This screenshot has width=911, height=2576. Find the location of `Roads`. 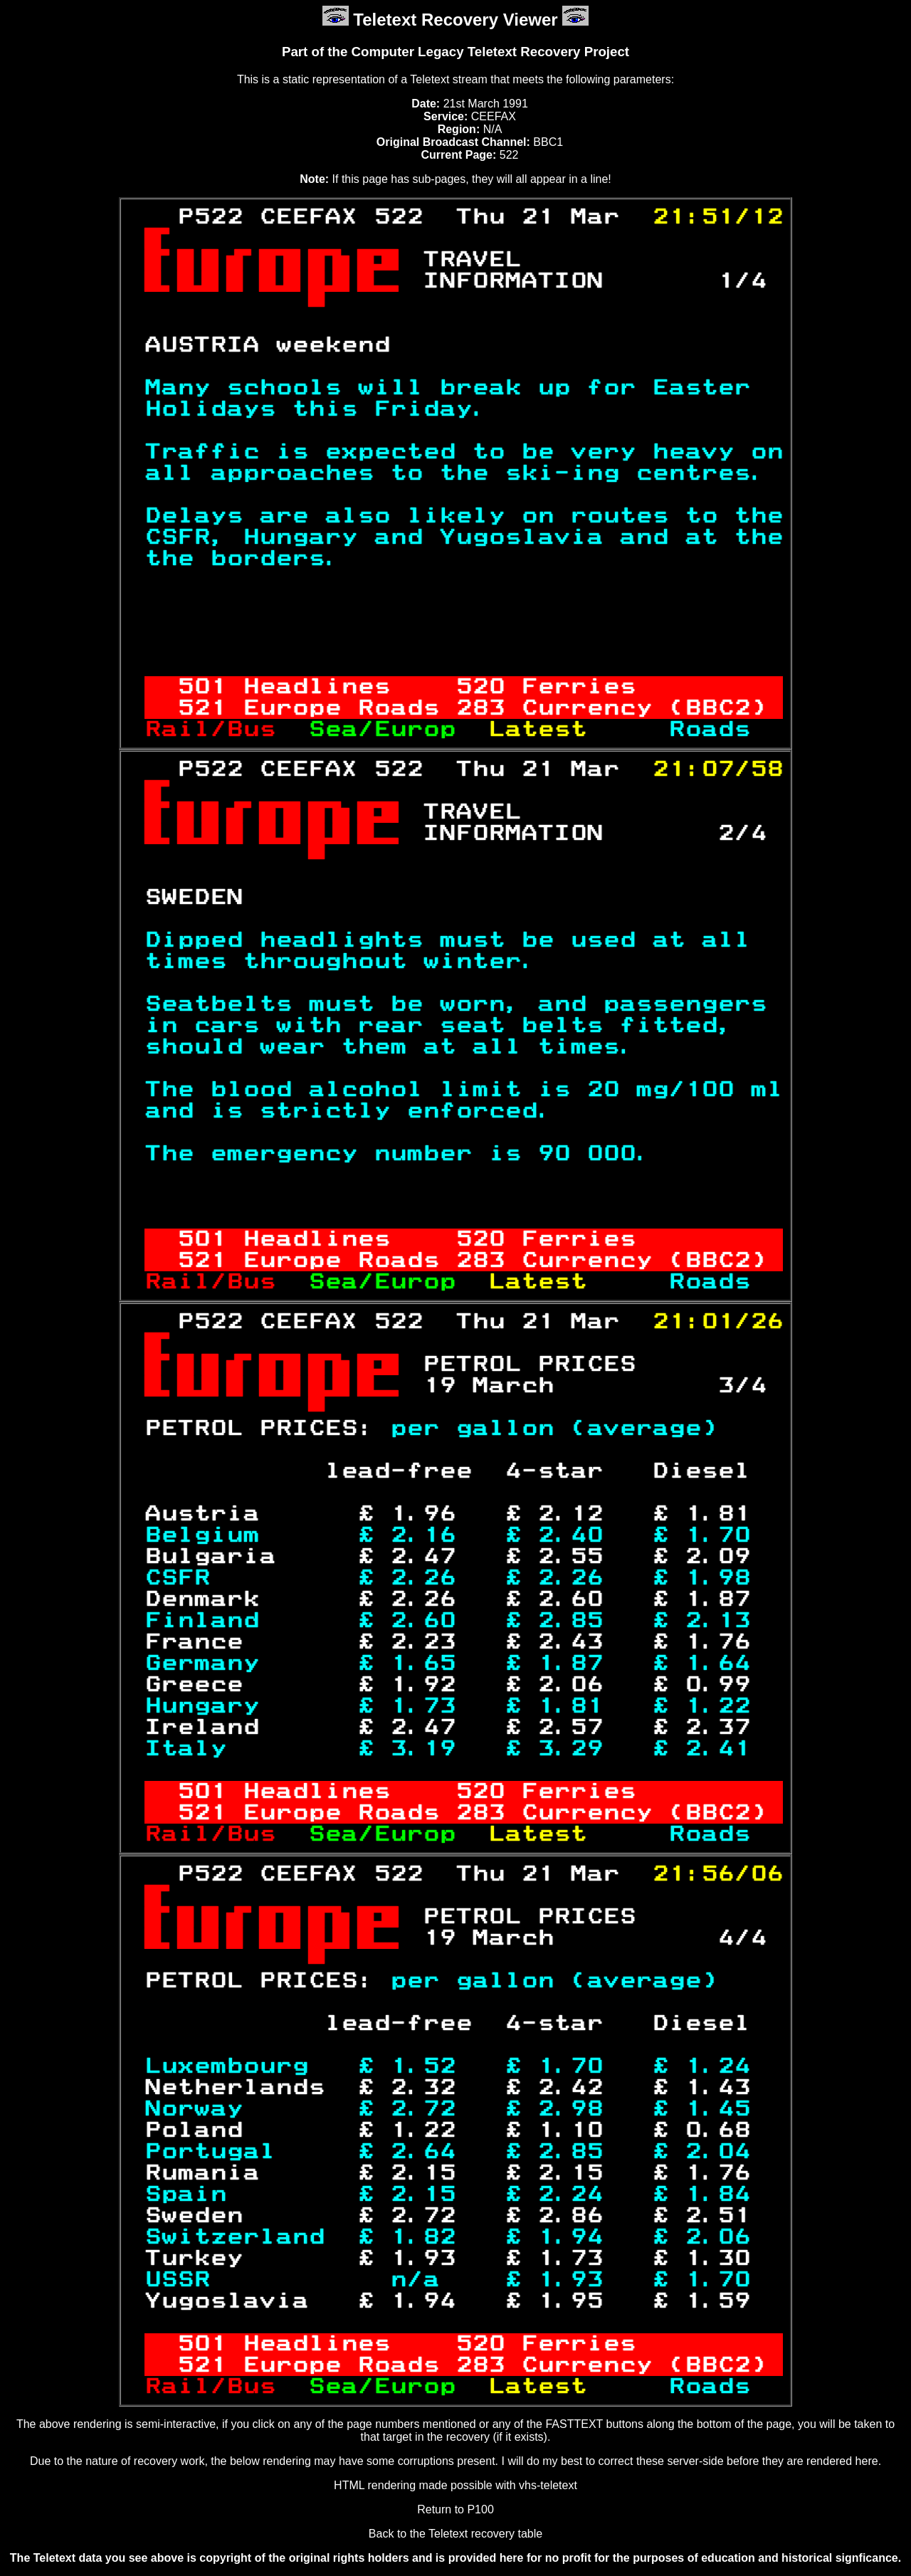

Roads is located at coordinates (709, 729).